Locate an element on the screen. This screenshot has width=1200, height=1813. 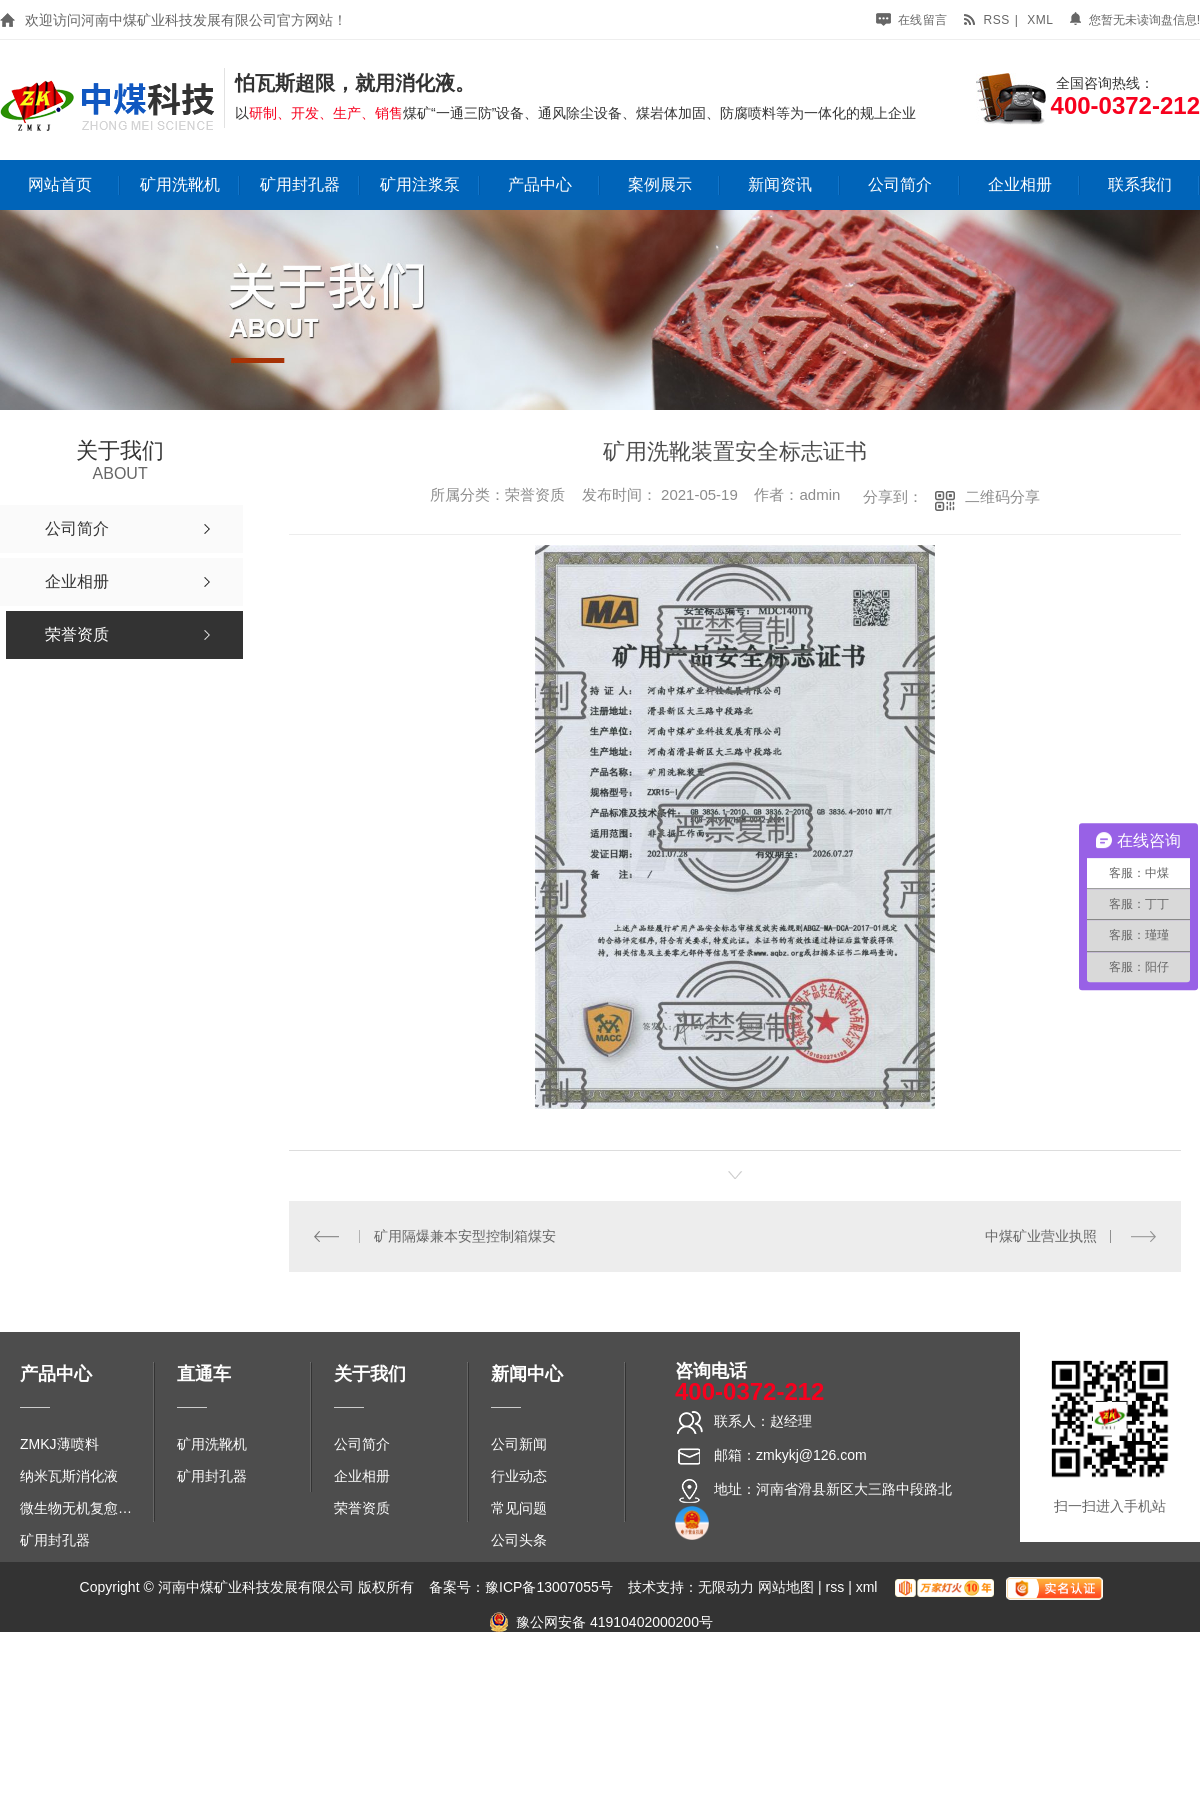
网站首页 is located at coordinates (60, 184).